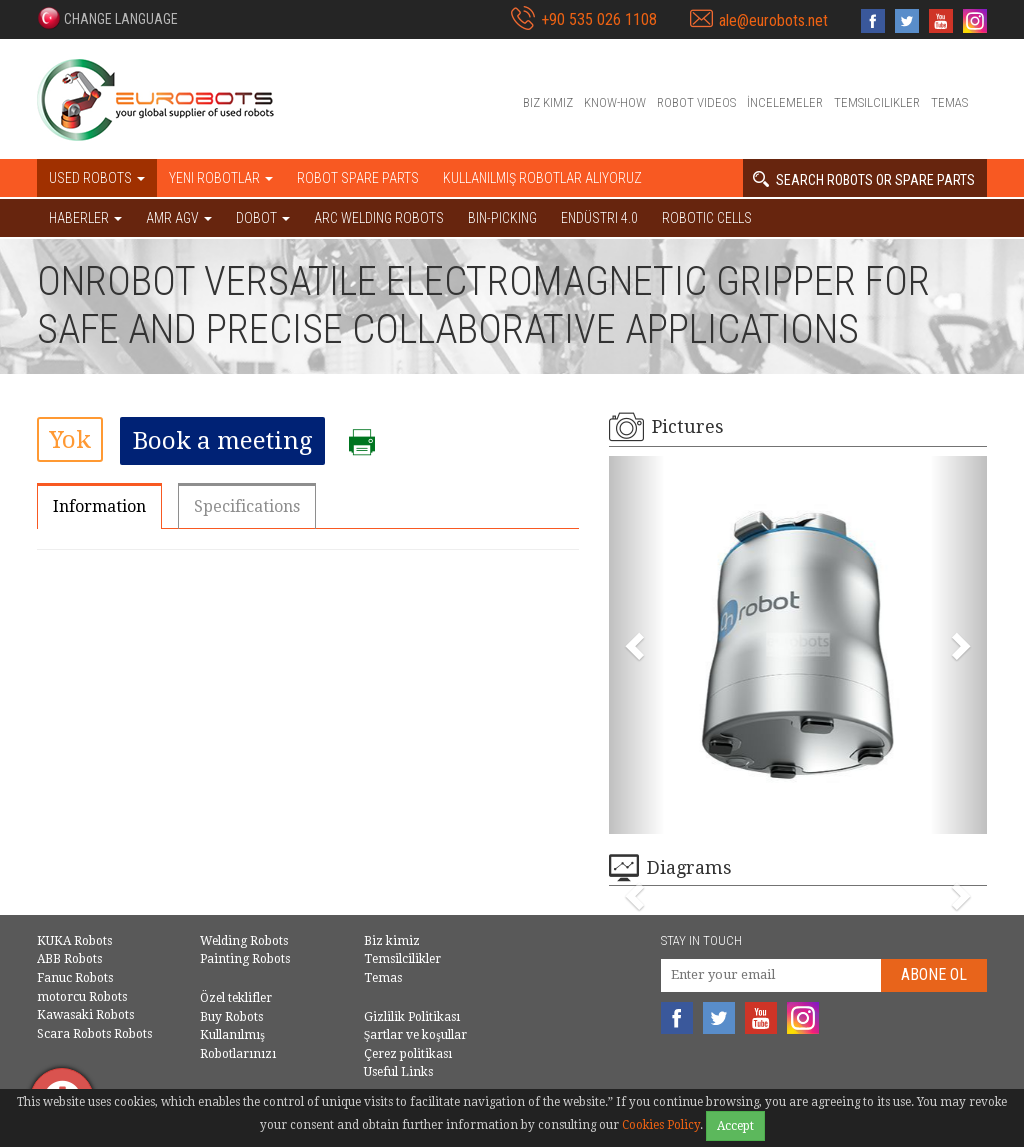 This screenshot has width=1024, height=1147. What do you see at coordinates (599, 218) in the screenshot?
I see `Endüstri 4.0` at bounding box center [599, 218].